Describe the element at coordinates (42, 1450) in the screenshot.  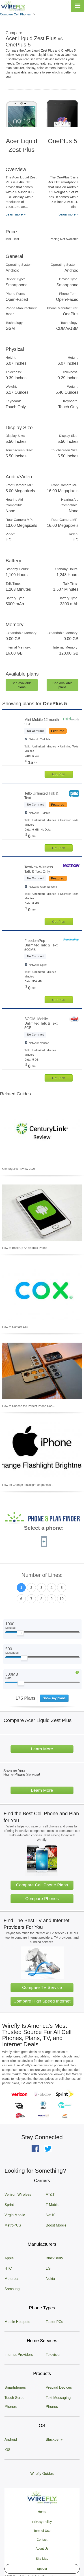
I see `[Go to How To Change Flashlight Brightness on iPhone]` at that location.